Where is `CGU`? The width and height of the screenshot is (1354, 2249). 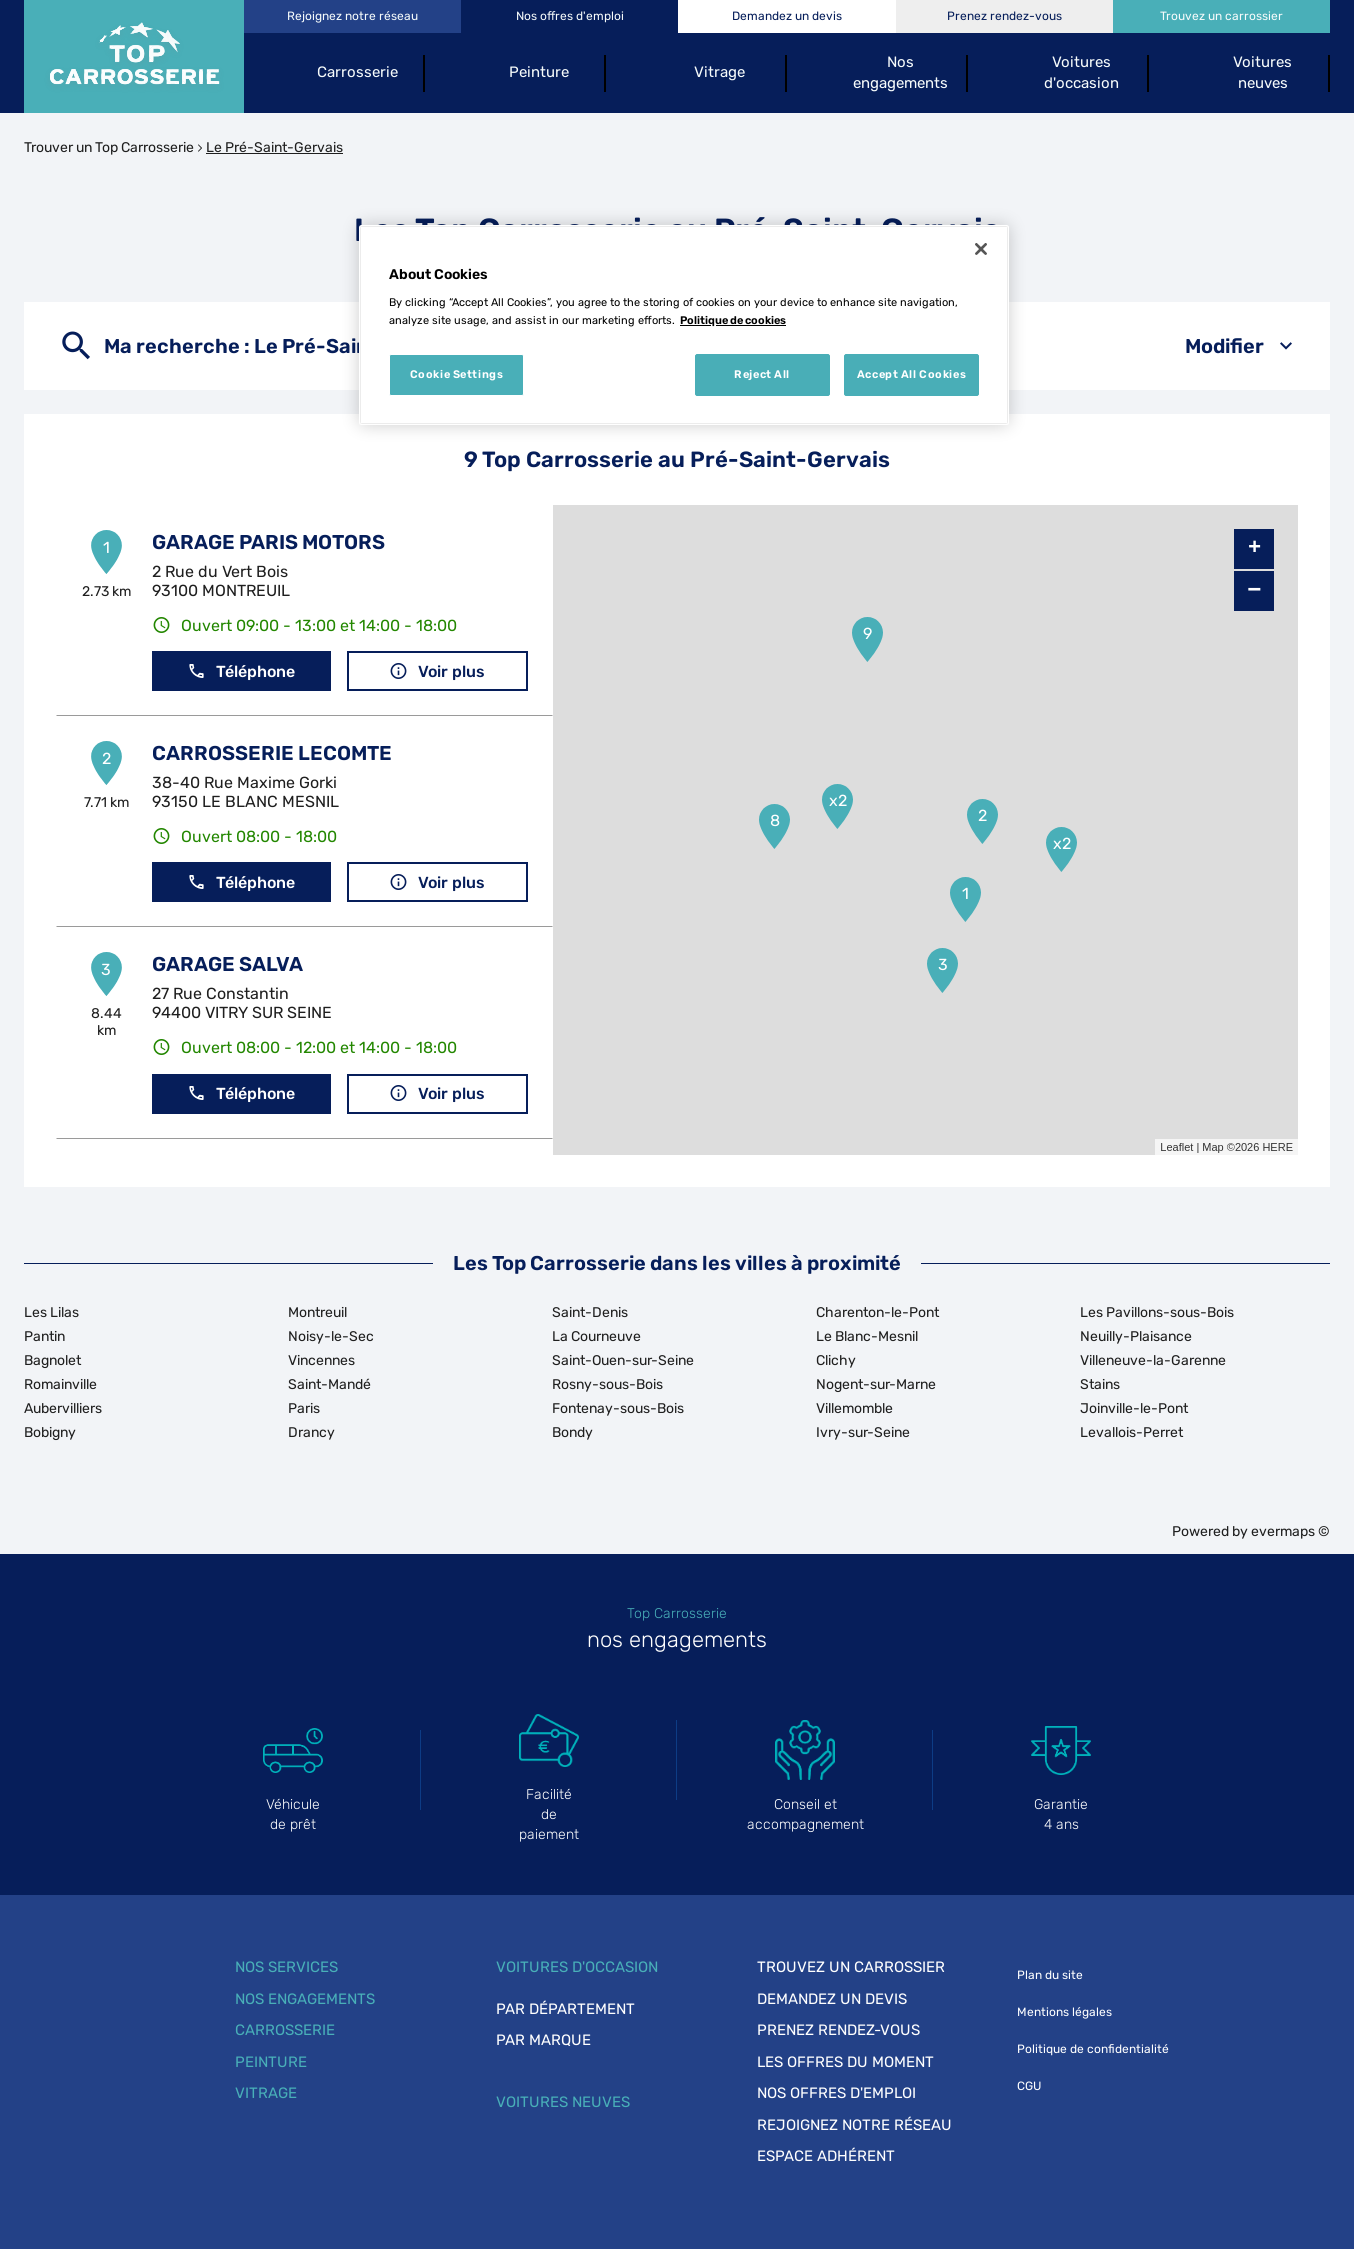
CGU is located at coordinates (1029, 2086).